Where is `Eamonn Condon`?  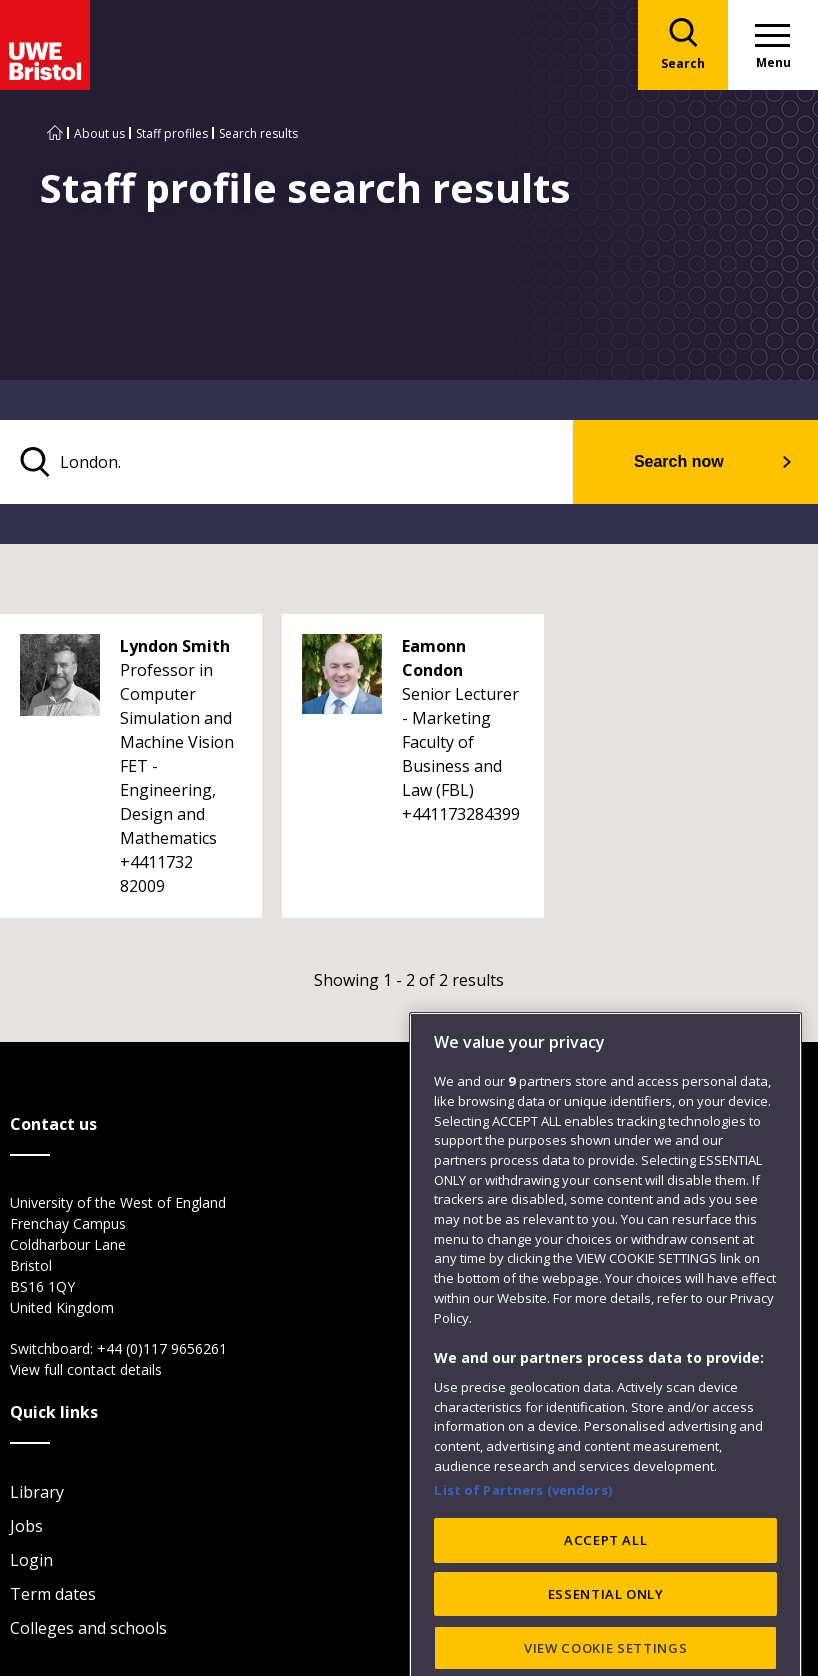 Eamonn Condon is located at coordinates (434, 658).